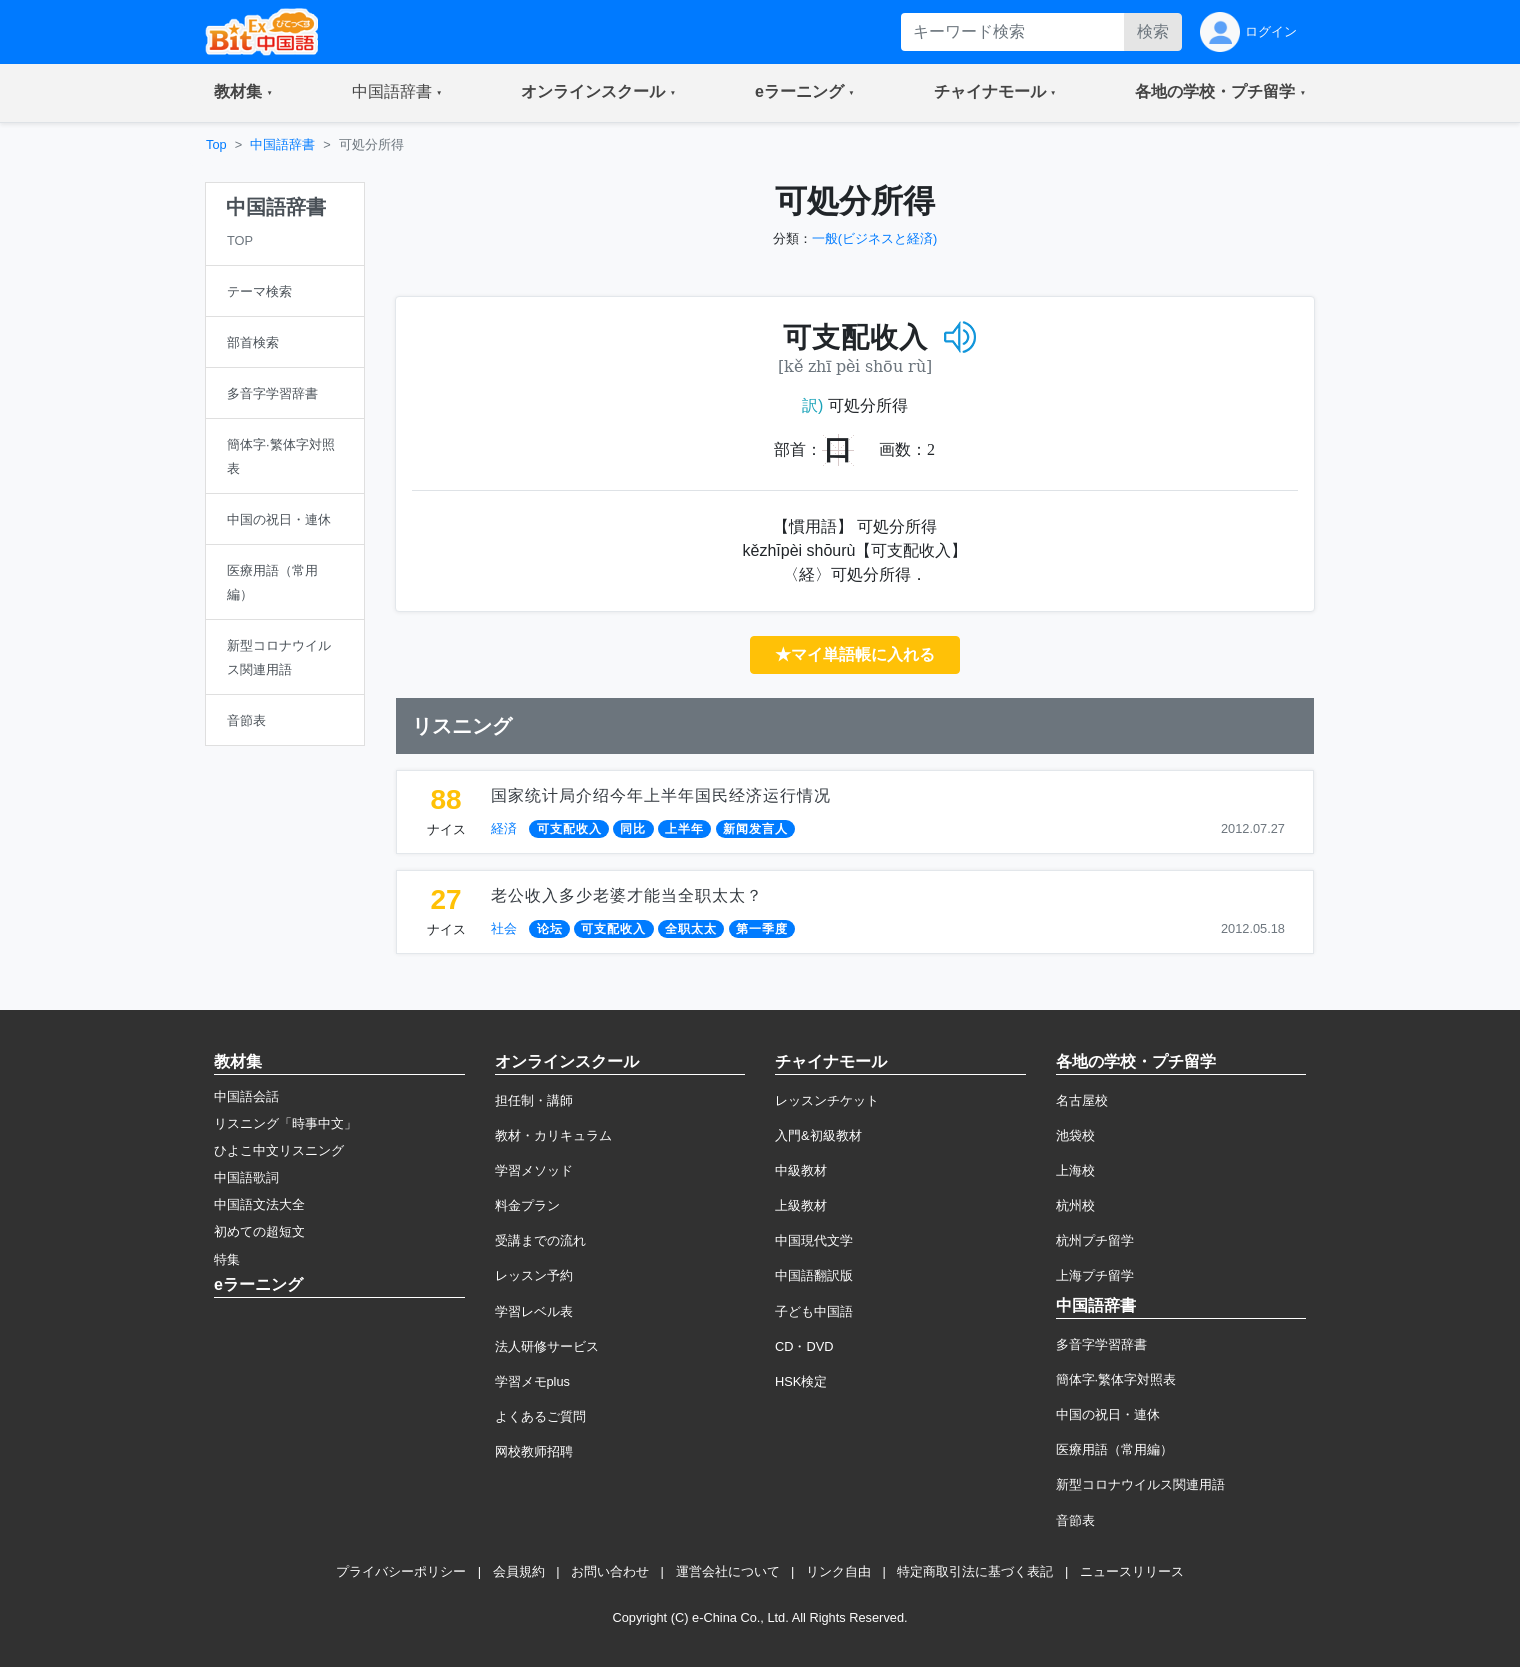  What do you see at coordinates (855, 654) in the screenshot?
I see `★マイ単語帳に入れる` at bounding box center [855, 654].